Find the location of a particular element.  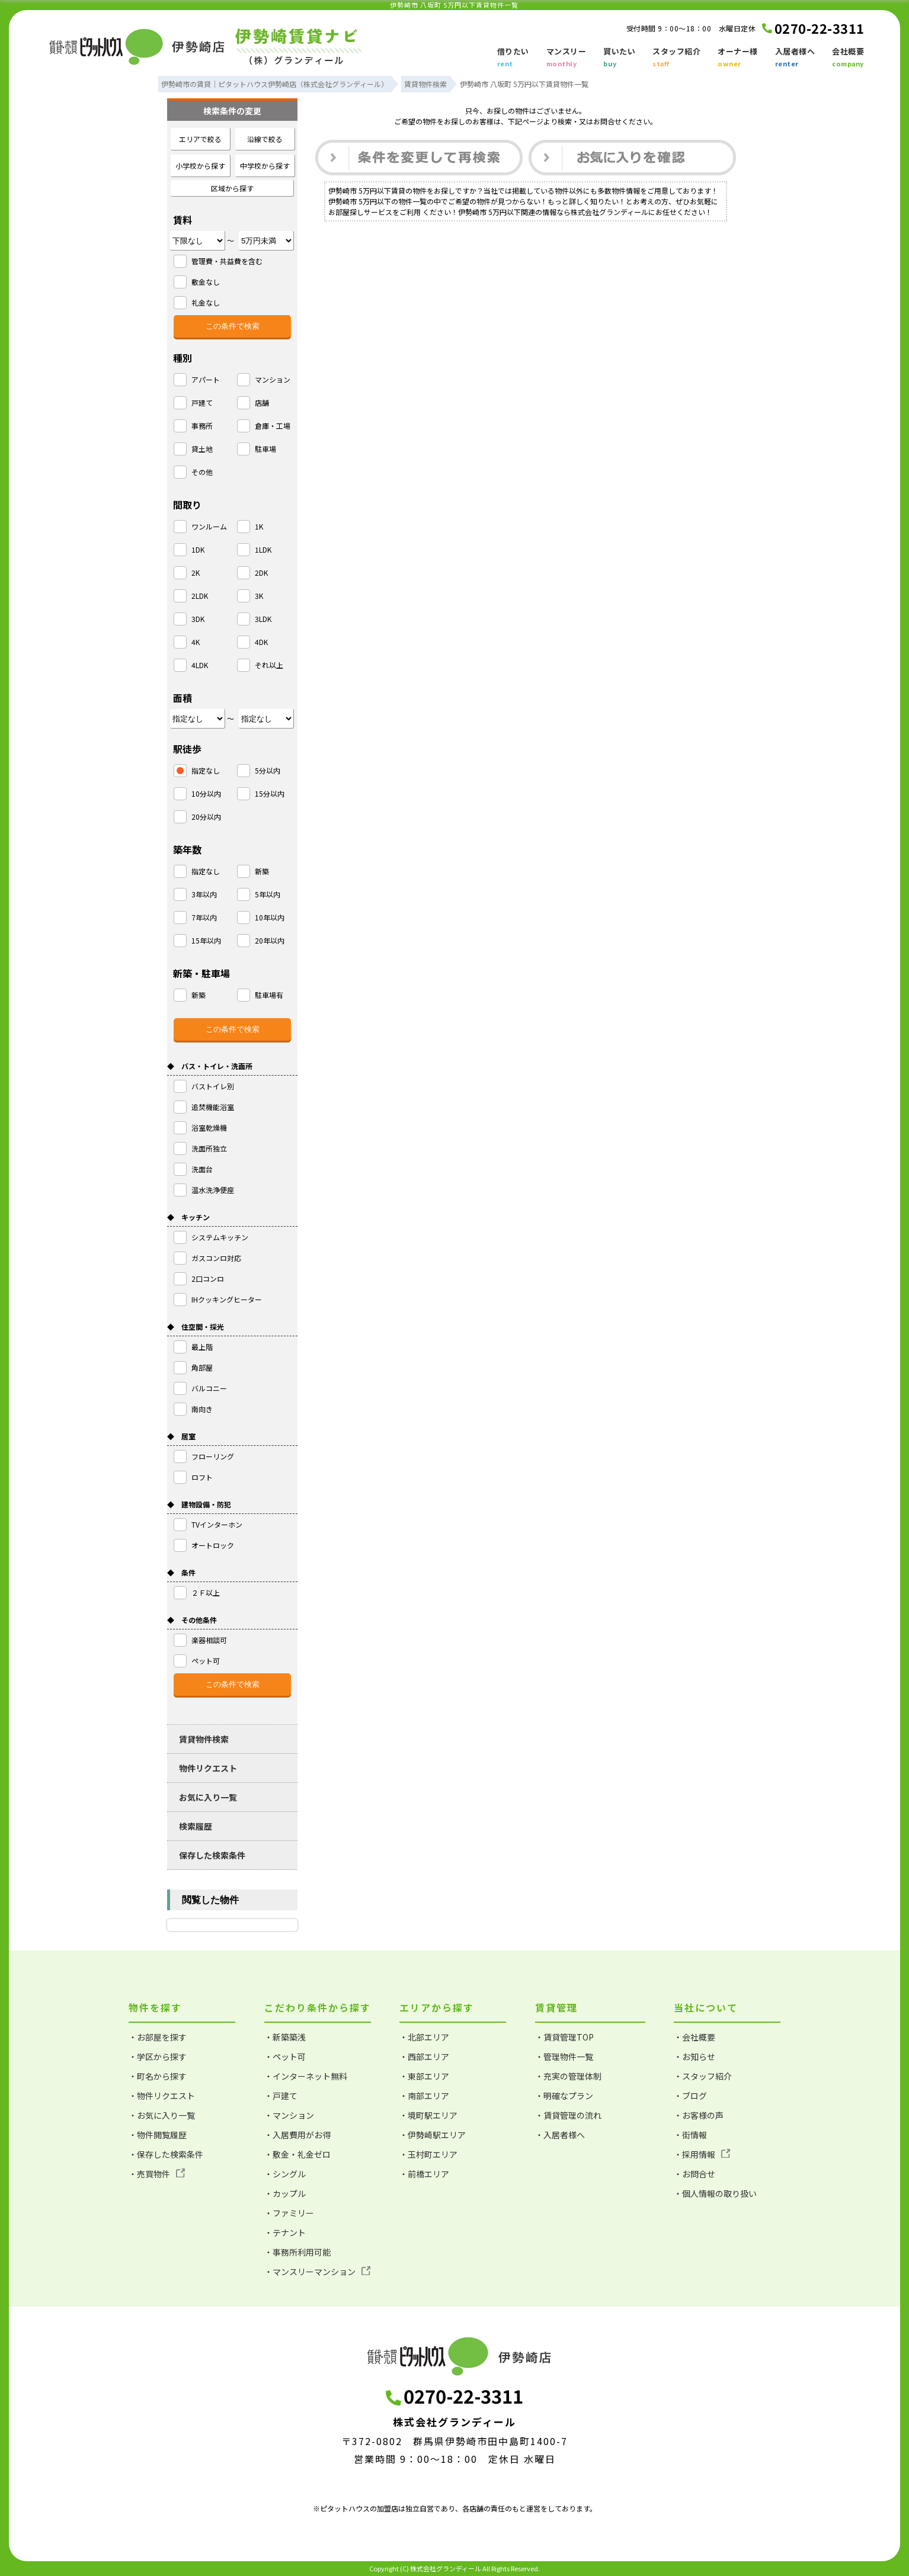

・スタッフ紹介 is located at coordinates (703, 2076).